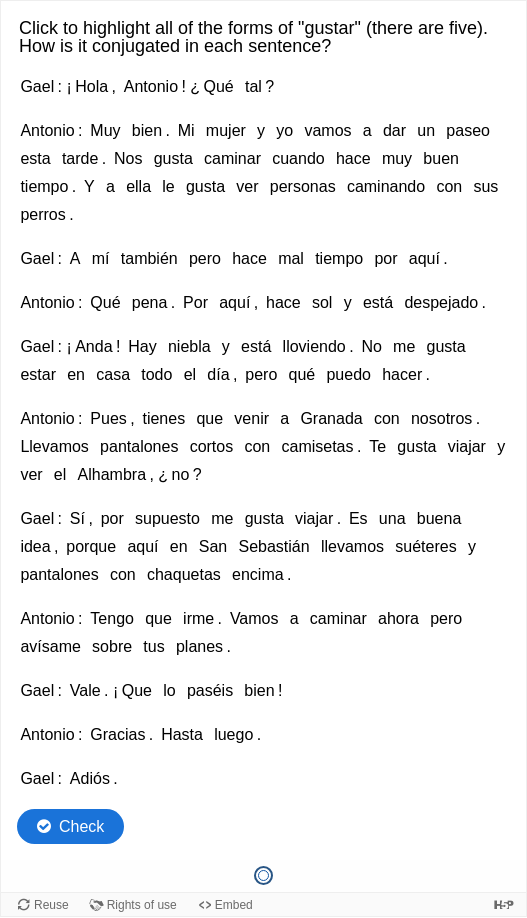  Describe the element at coordinates (112, 646) in the screenshot. I see `sobre [option]` at that location.